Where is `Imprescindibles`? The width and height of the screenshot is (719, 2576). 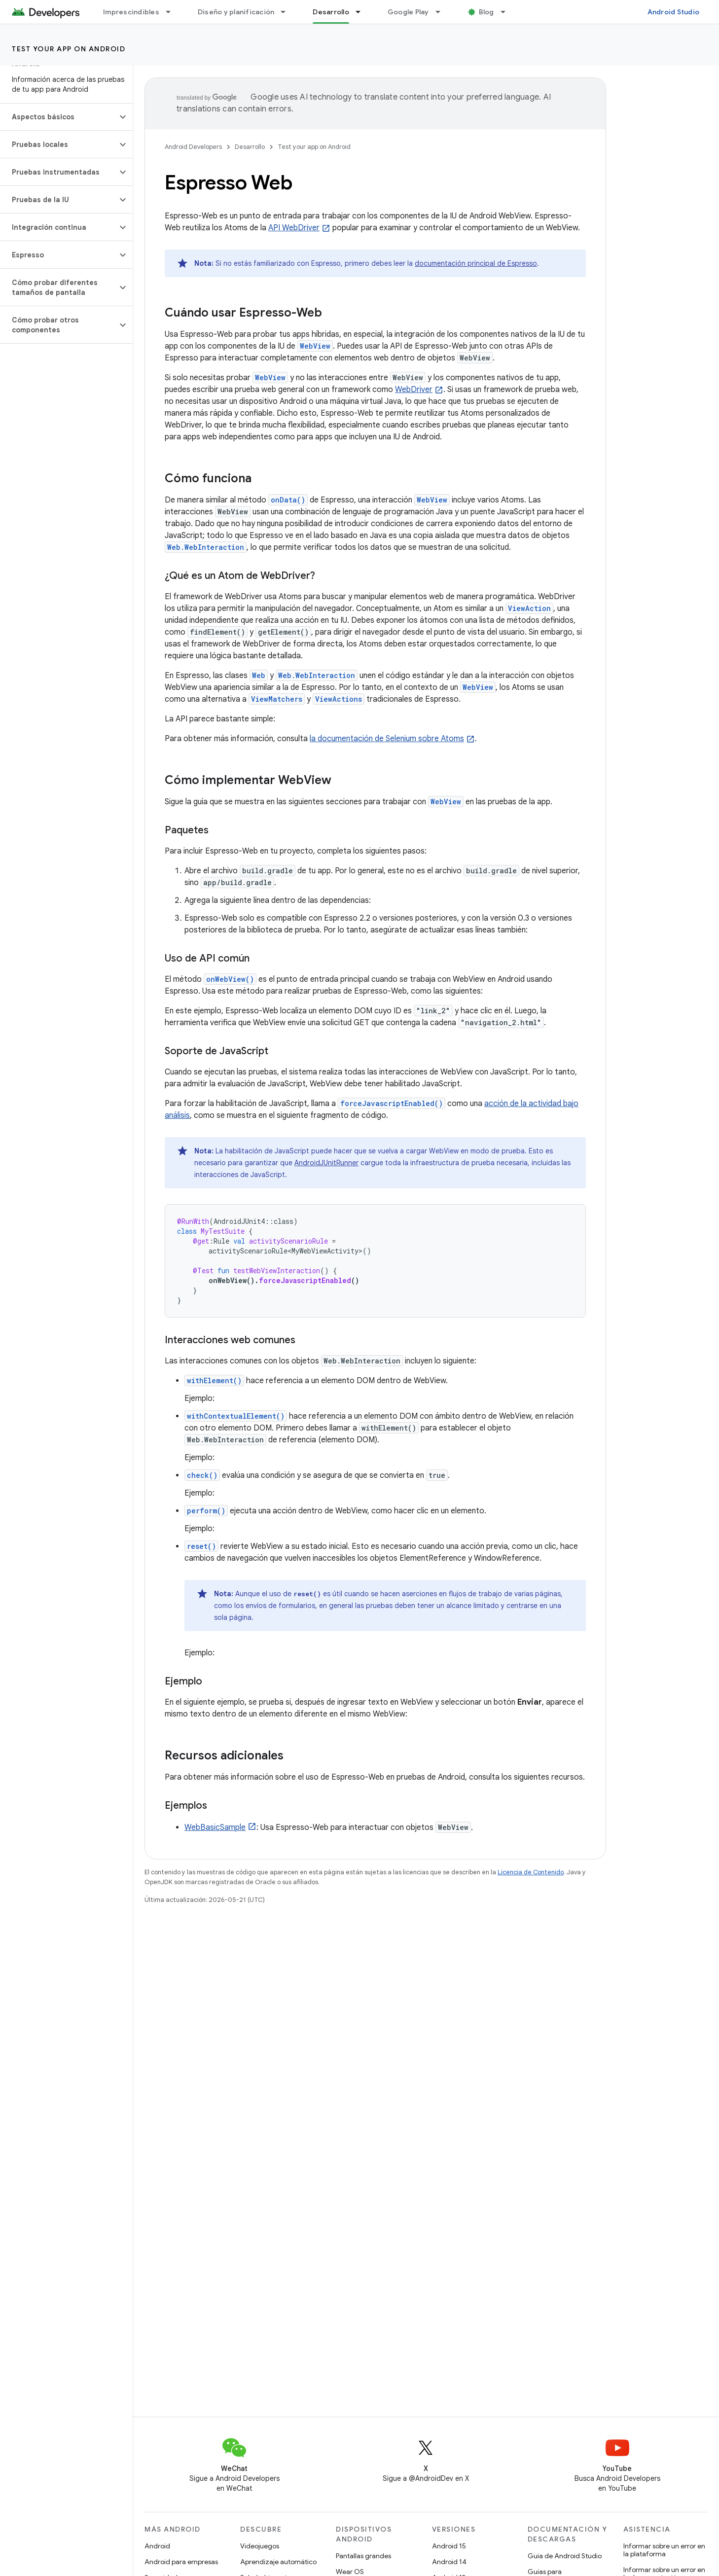
Imprescindibles is located at coordinates (131, 11).